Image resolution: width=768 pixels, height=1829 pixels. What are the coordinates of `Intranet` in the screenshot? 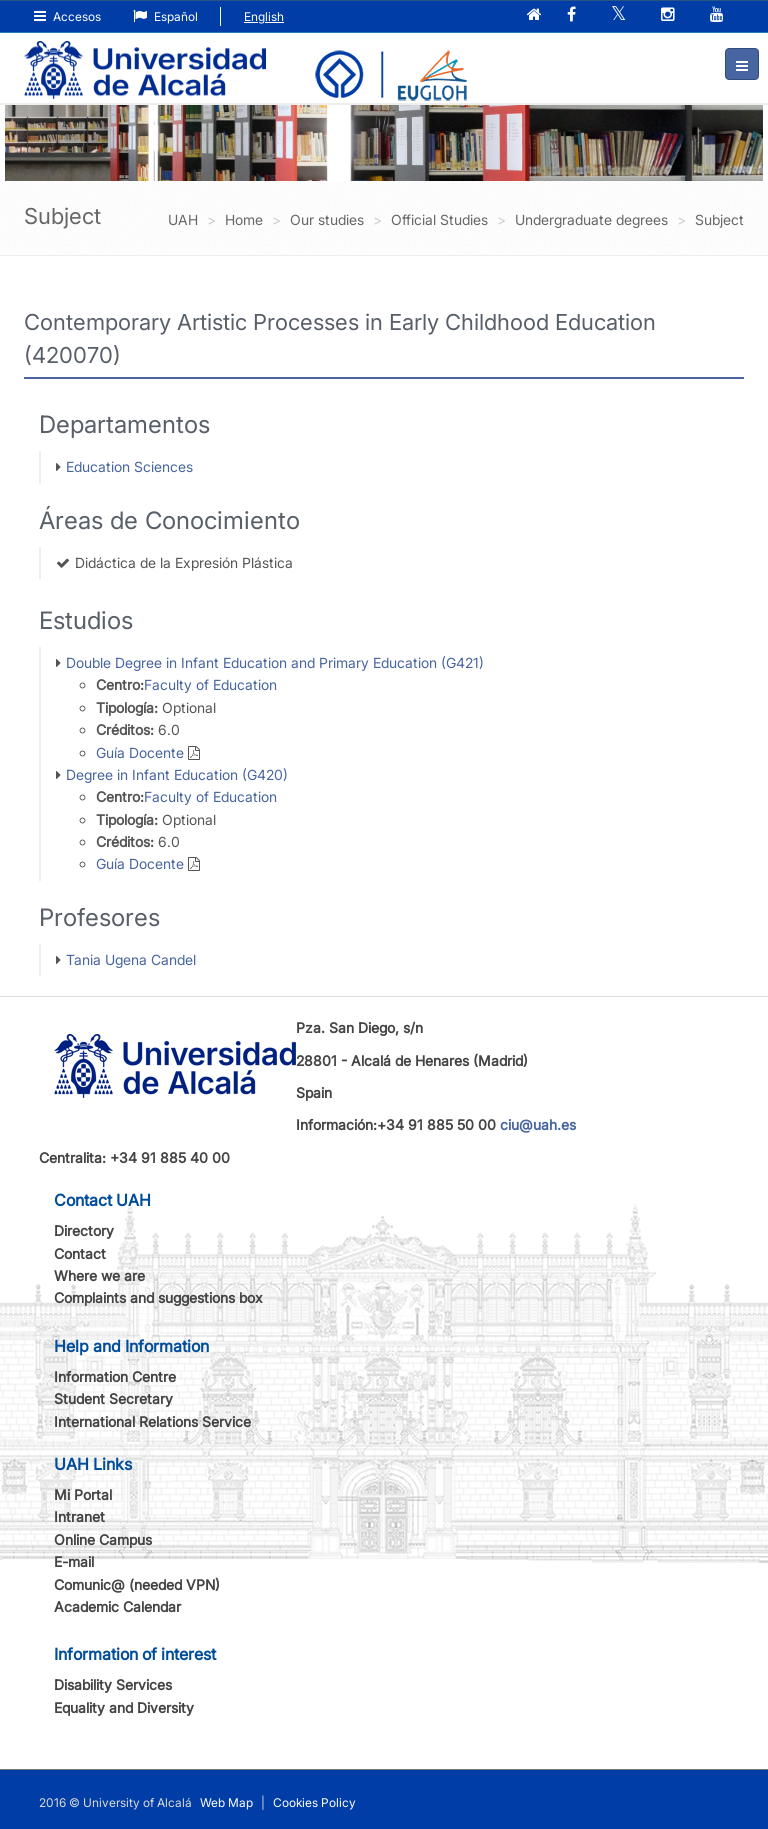 It's located at (79, 1516).